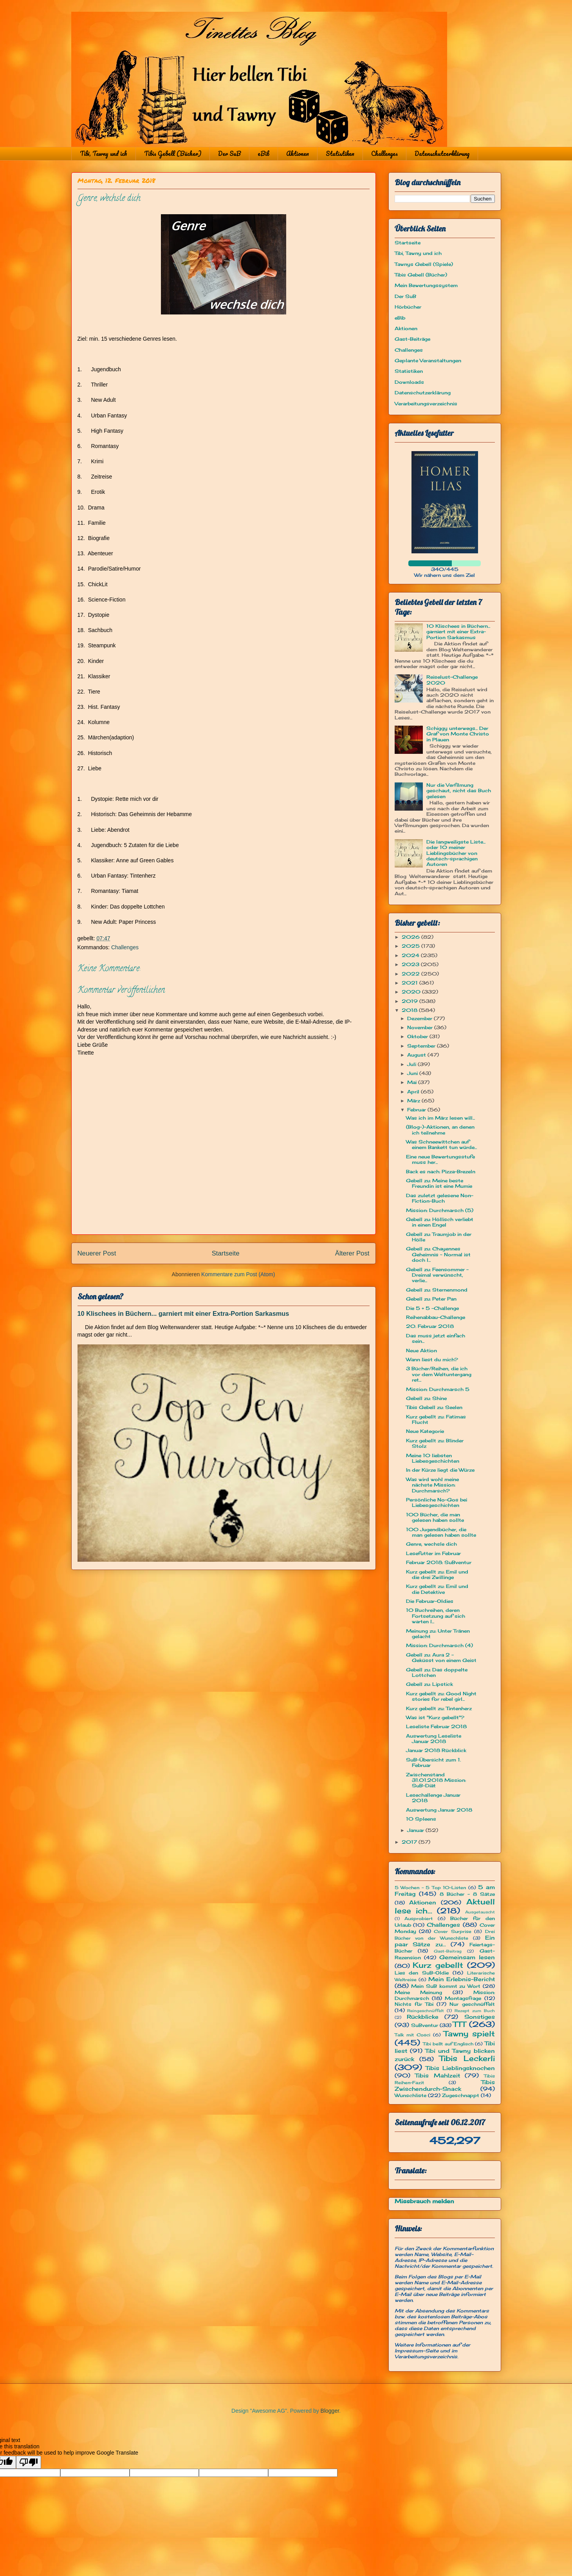 The width and height of the screenshot is (572, 2576). What do you see at coordinates (460, 2068) in the screenshot?
I see `Tibis Lieblingsknochen` at bounding box center [460, 2068].